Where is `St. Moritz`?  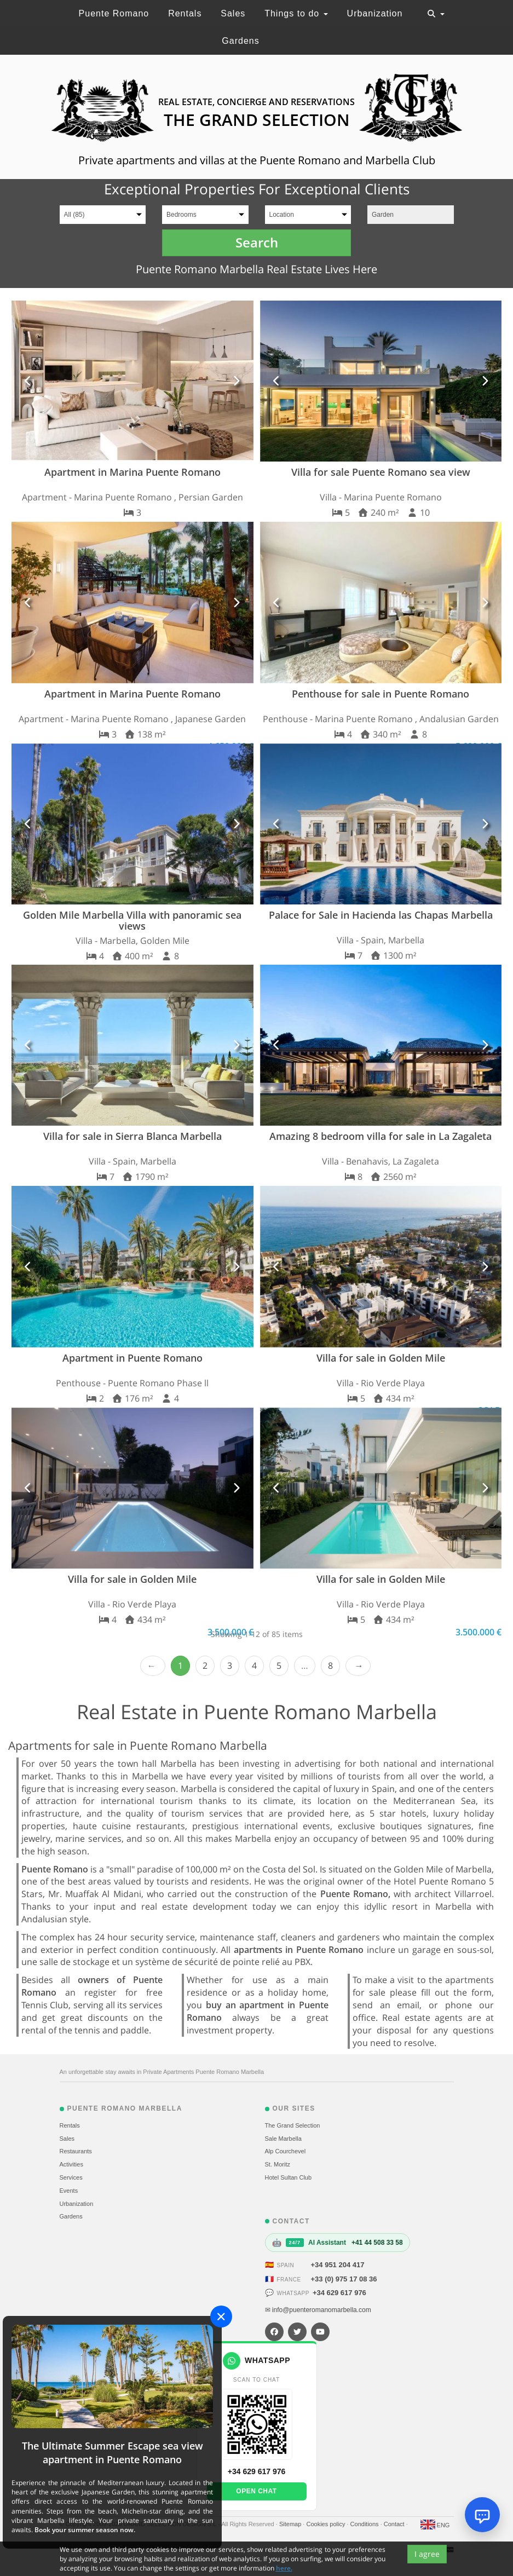
St. Moritz is located at coordinates (277, 2164).